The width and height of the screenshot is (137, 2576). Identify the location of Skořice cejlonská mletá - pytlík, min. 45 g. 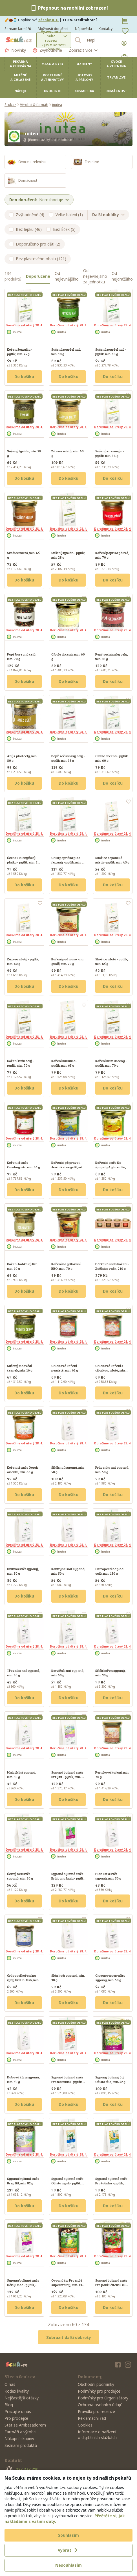
(112, 859).